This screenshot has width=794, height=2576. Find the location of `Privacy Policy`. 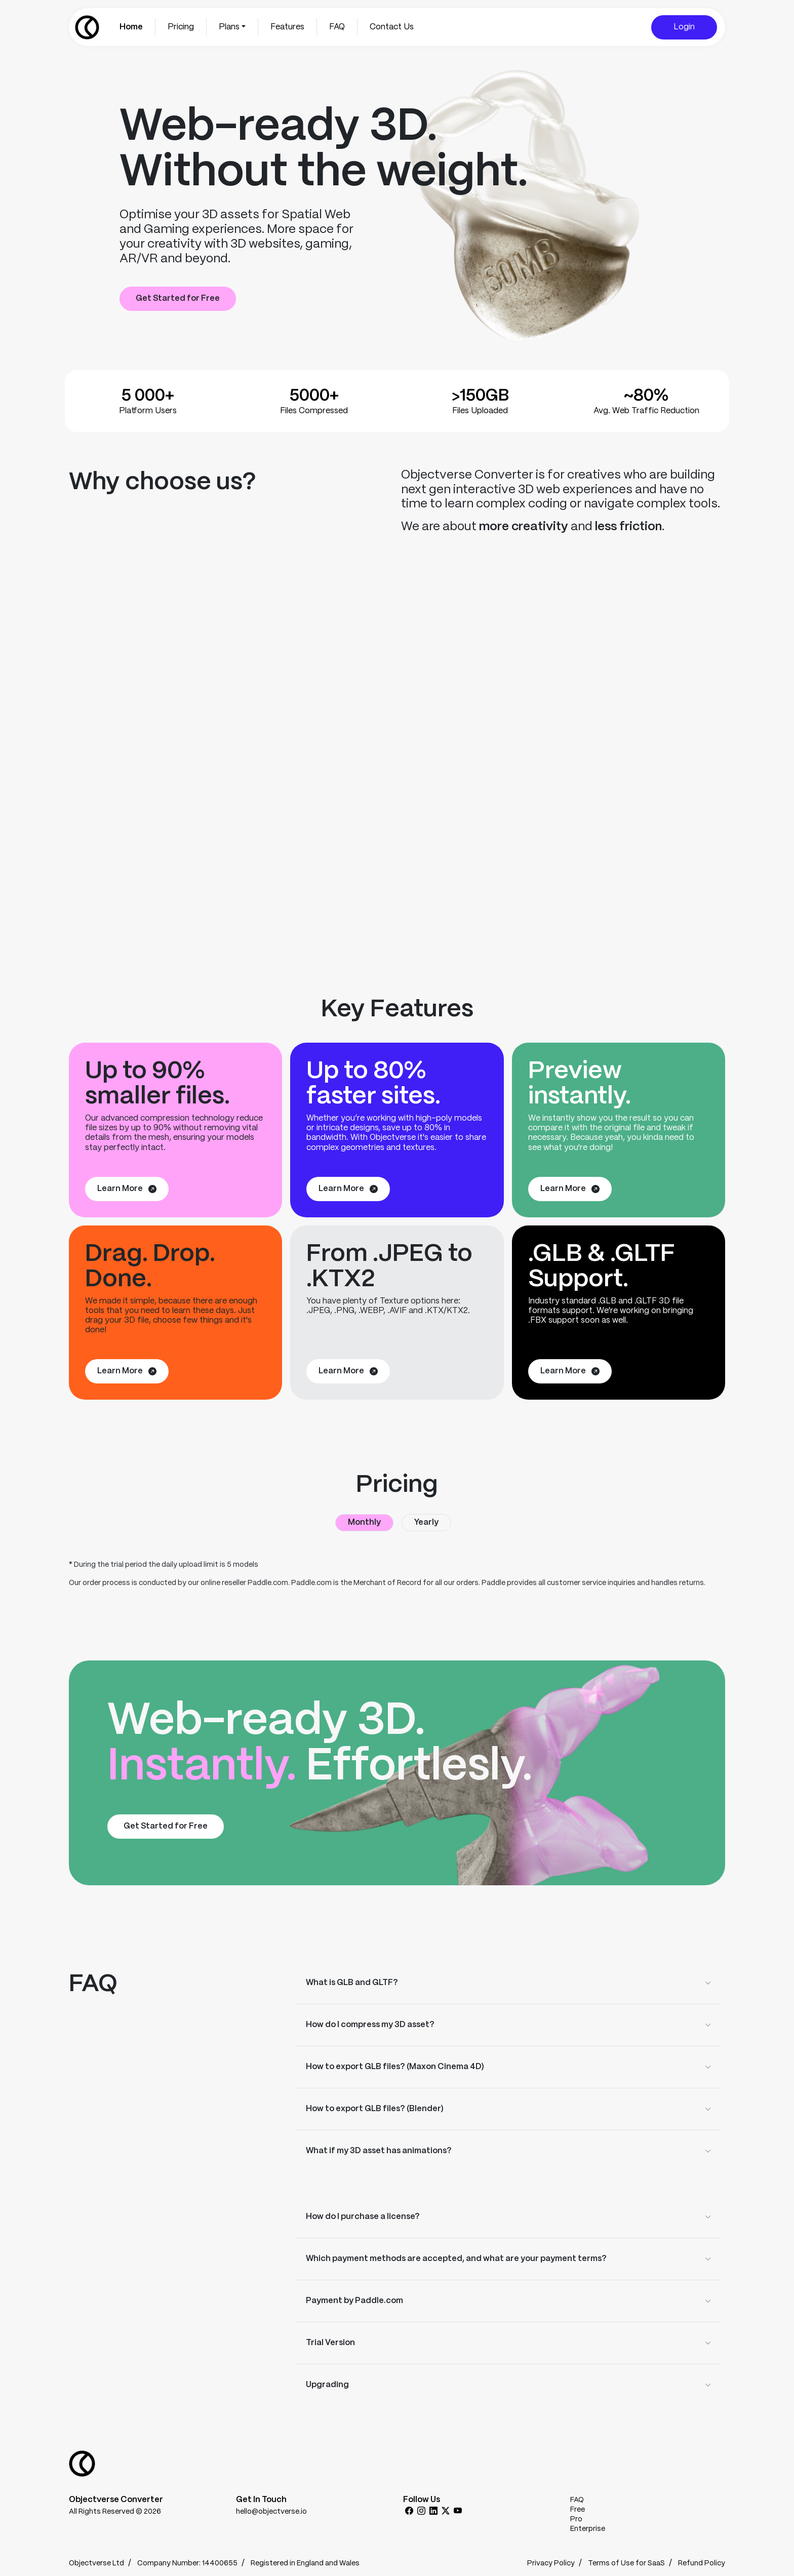

Privacy Policy is located at coordinates (551, 2563).